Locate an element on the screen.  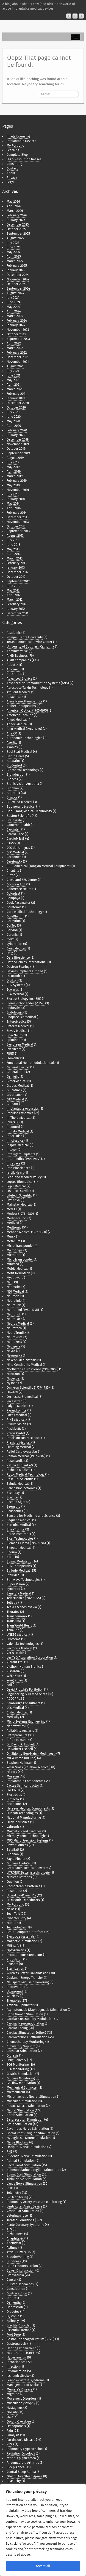
Movement Disorders is located at coordinates (21, 2399).